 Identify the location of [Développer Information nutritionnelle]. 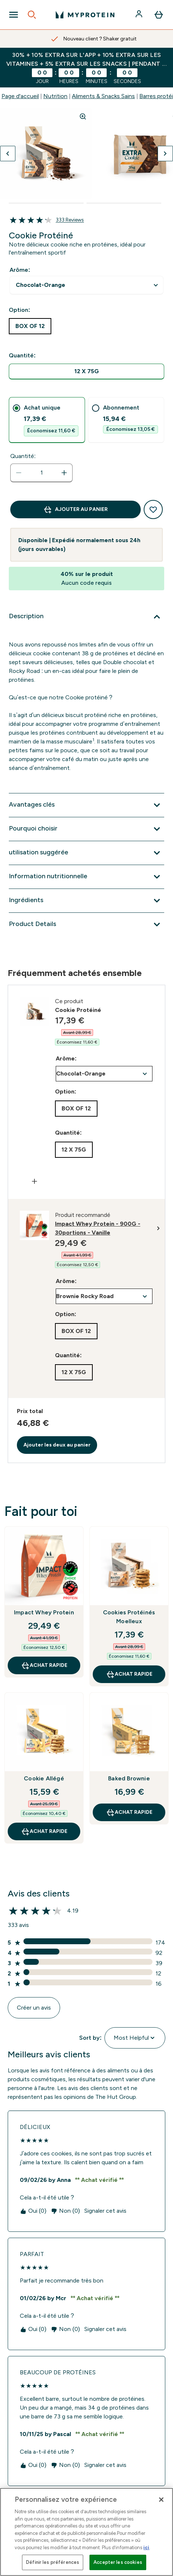
(86, 877).